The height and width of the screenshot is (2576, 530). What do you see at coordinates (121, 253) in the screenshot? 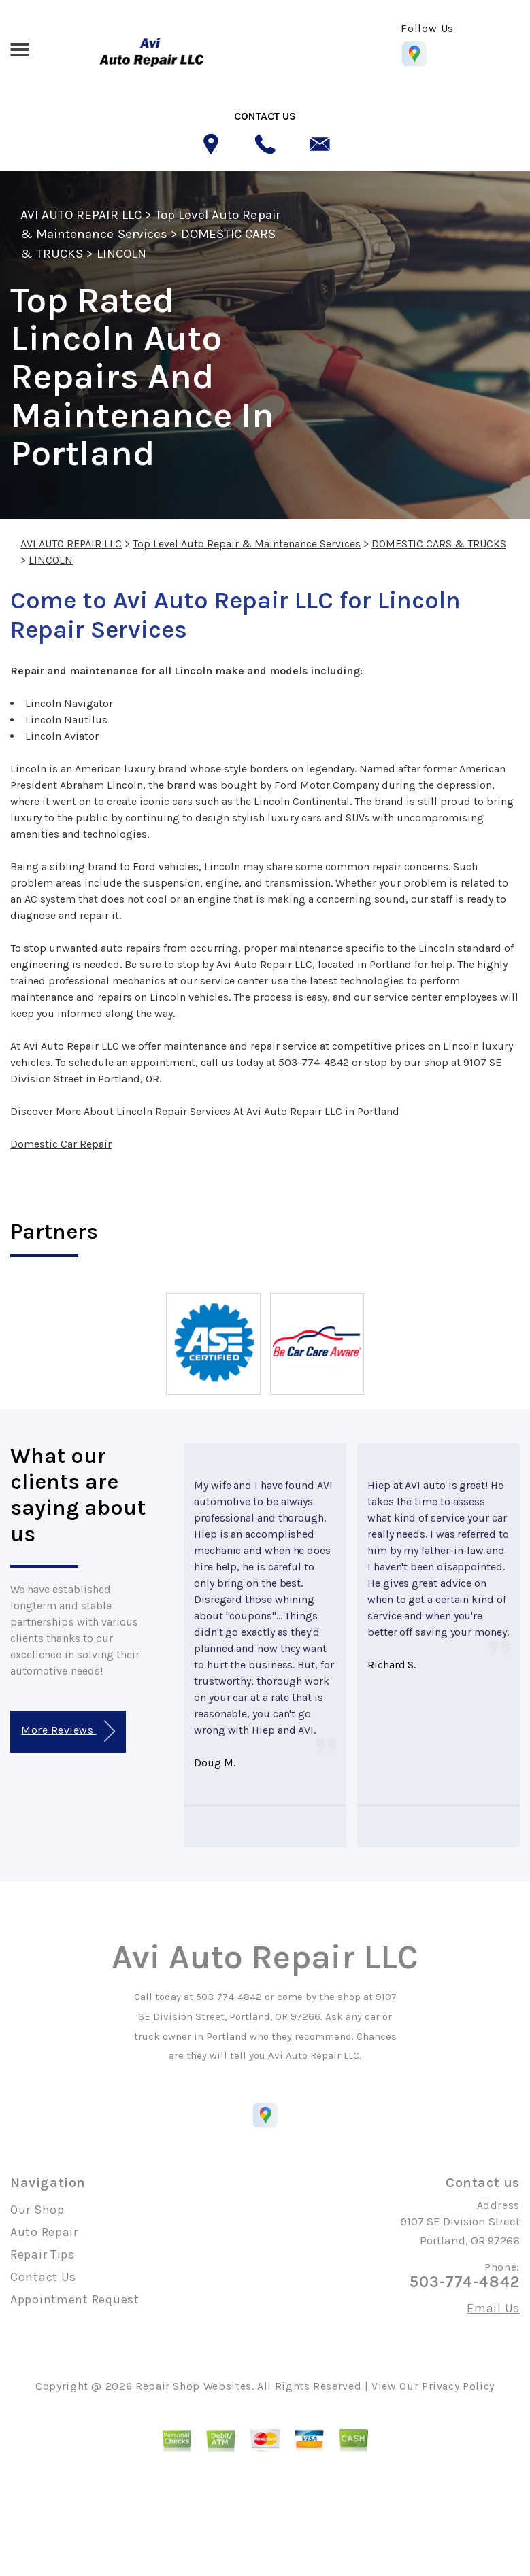
I see `LINCOLN` at bounding box center [121, 253].